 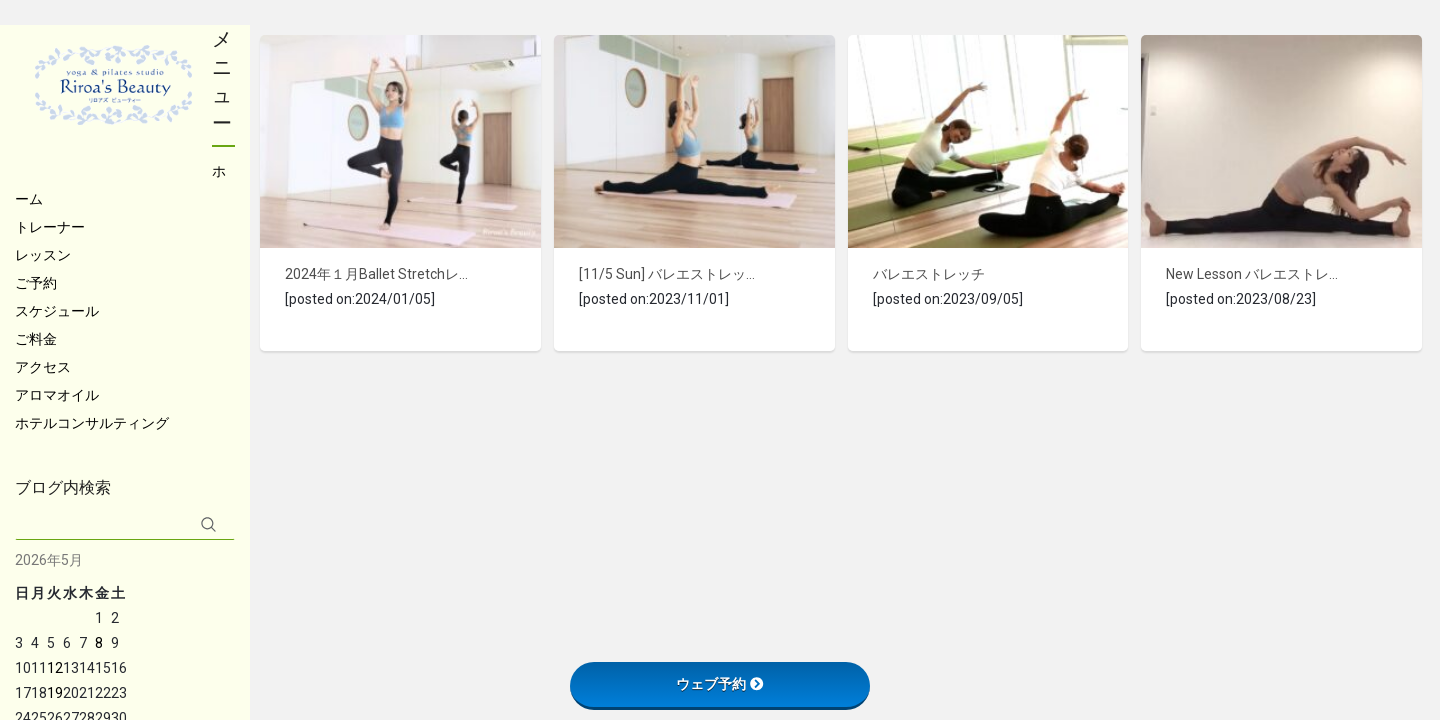 What do you see at coordinates (929, 274) in the screenshot?
I see `バレエストレッチ` at bounding box center [929, 274].